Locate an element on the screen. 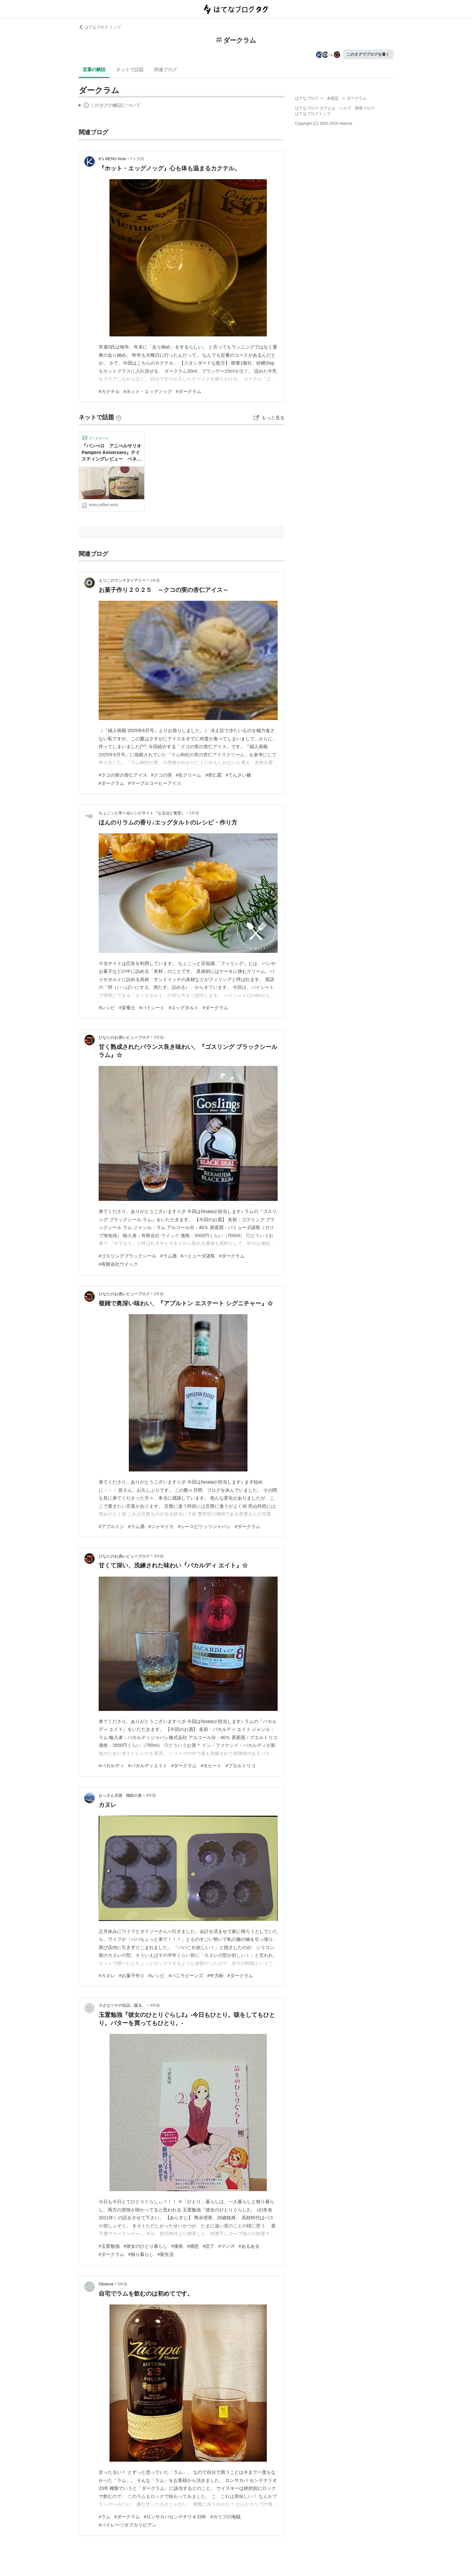 This screenshot has width=472, height=2576. 小さなツナの缶詰。齧る。 is located at coordinates (122, 2005).